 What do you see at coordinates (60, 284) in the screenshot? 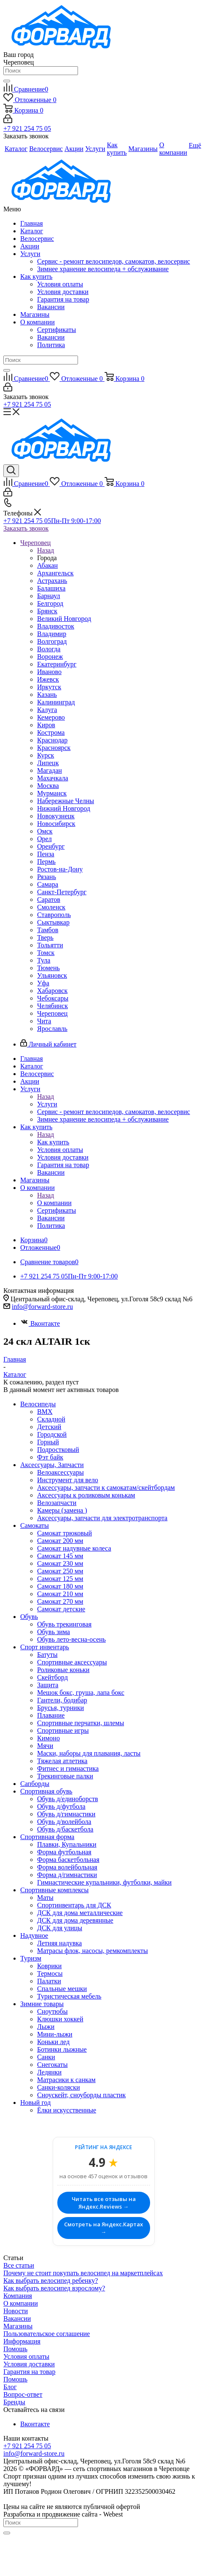
I see `Условия оплаты` at bounding box center [60, 284].